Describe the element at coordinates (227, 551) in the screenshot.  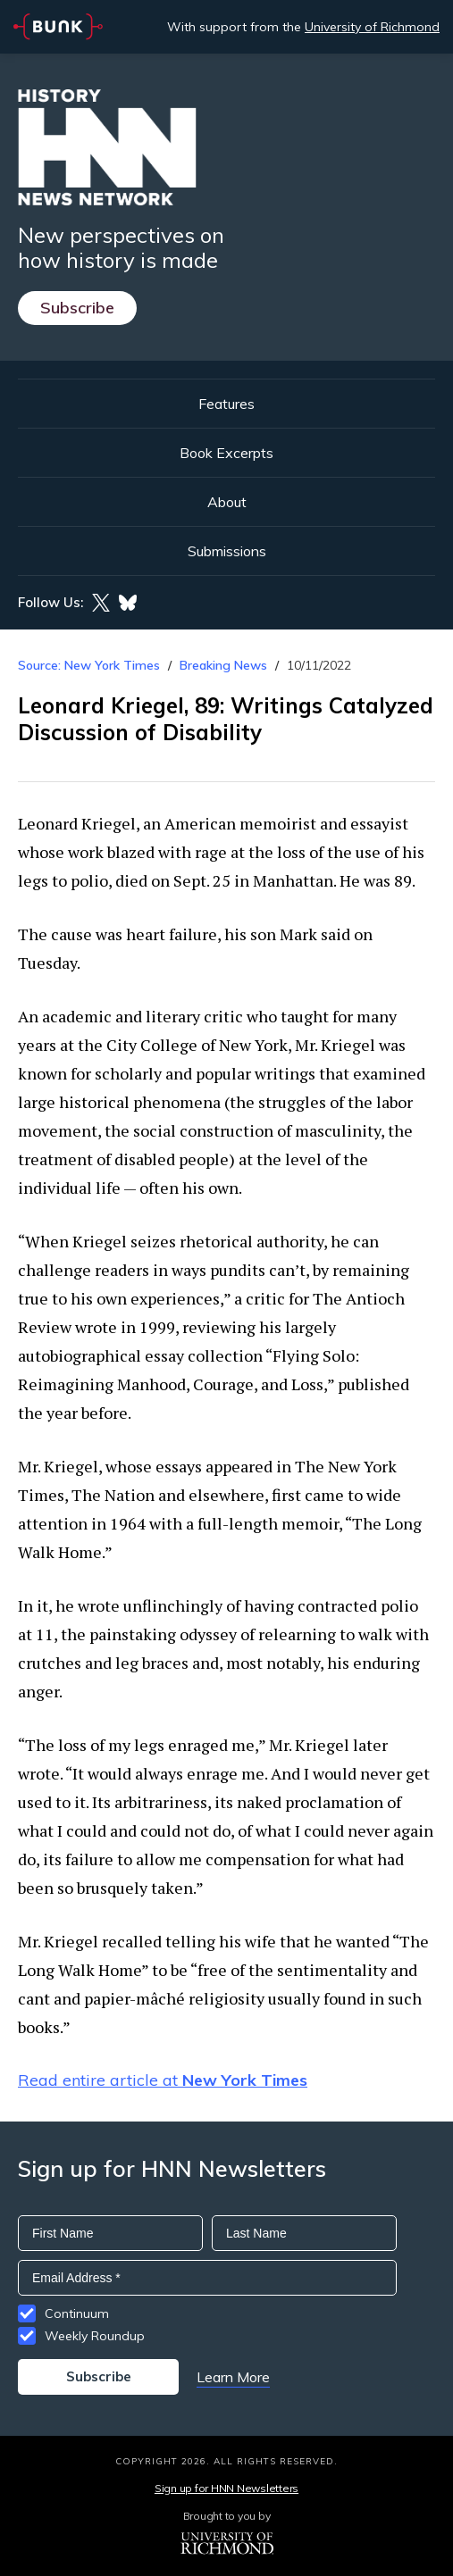
I see `Submissions` at that location.